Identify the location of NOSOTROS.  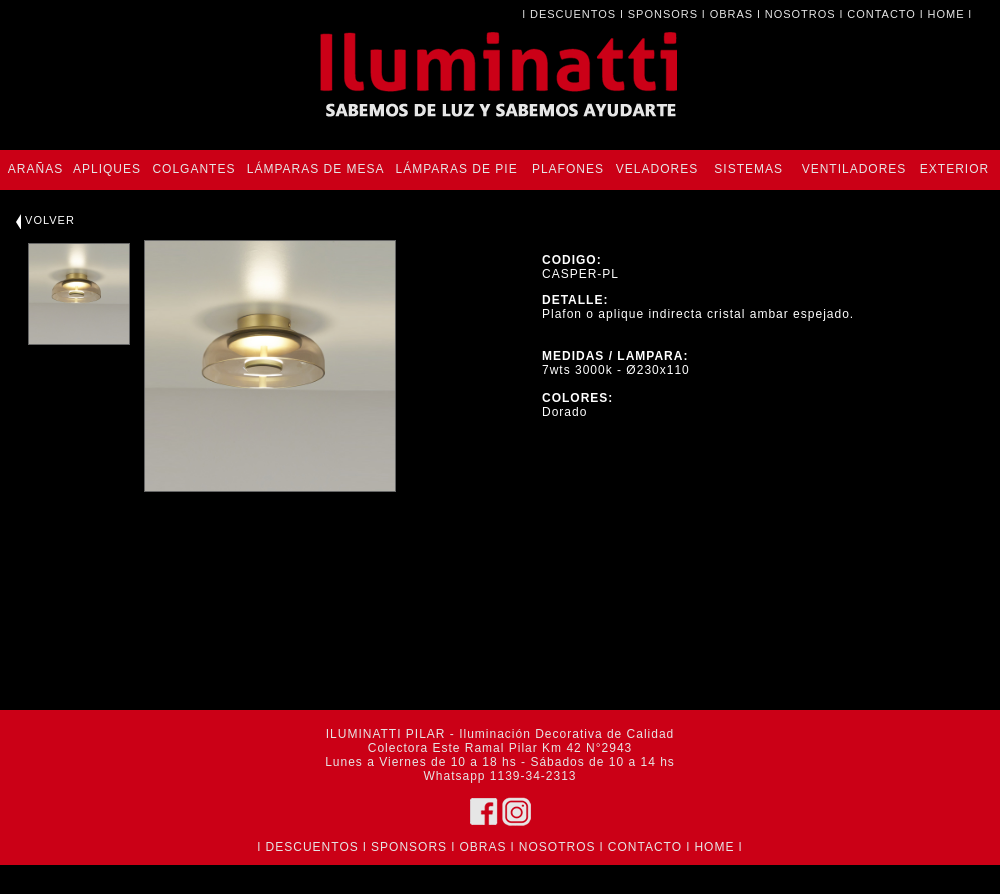
(800, 14).